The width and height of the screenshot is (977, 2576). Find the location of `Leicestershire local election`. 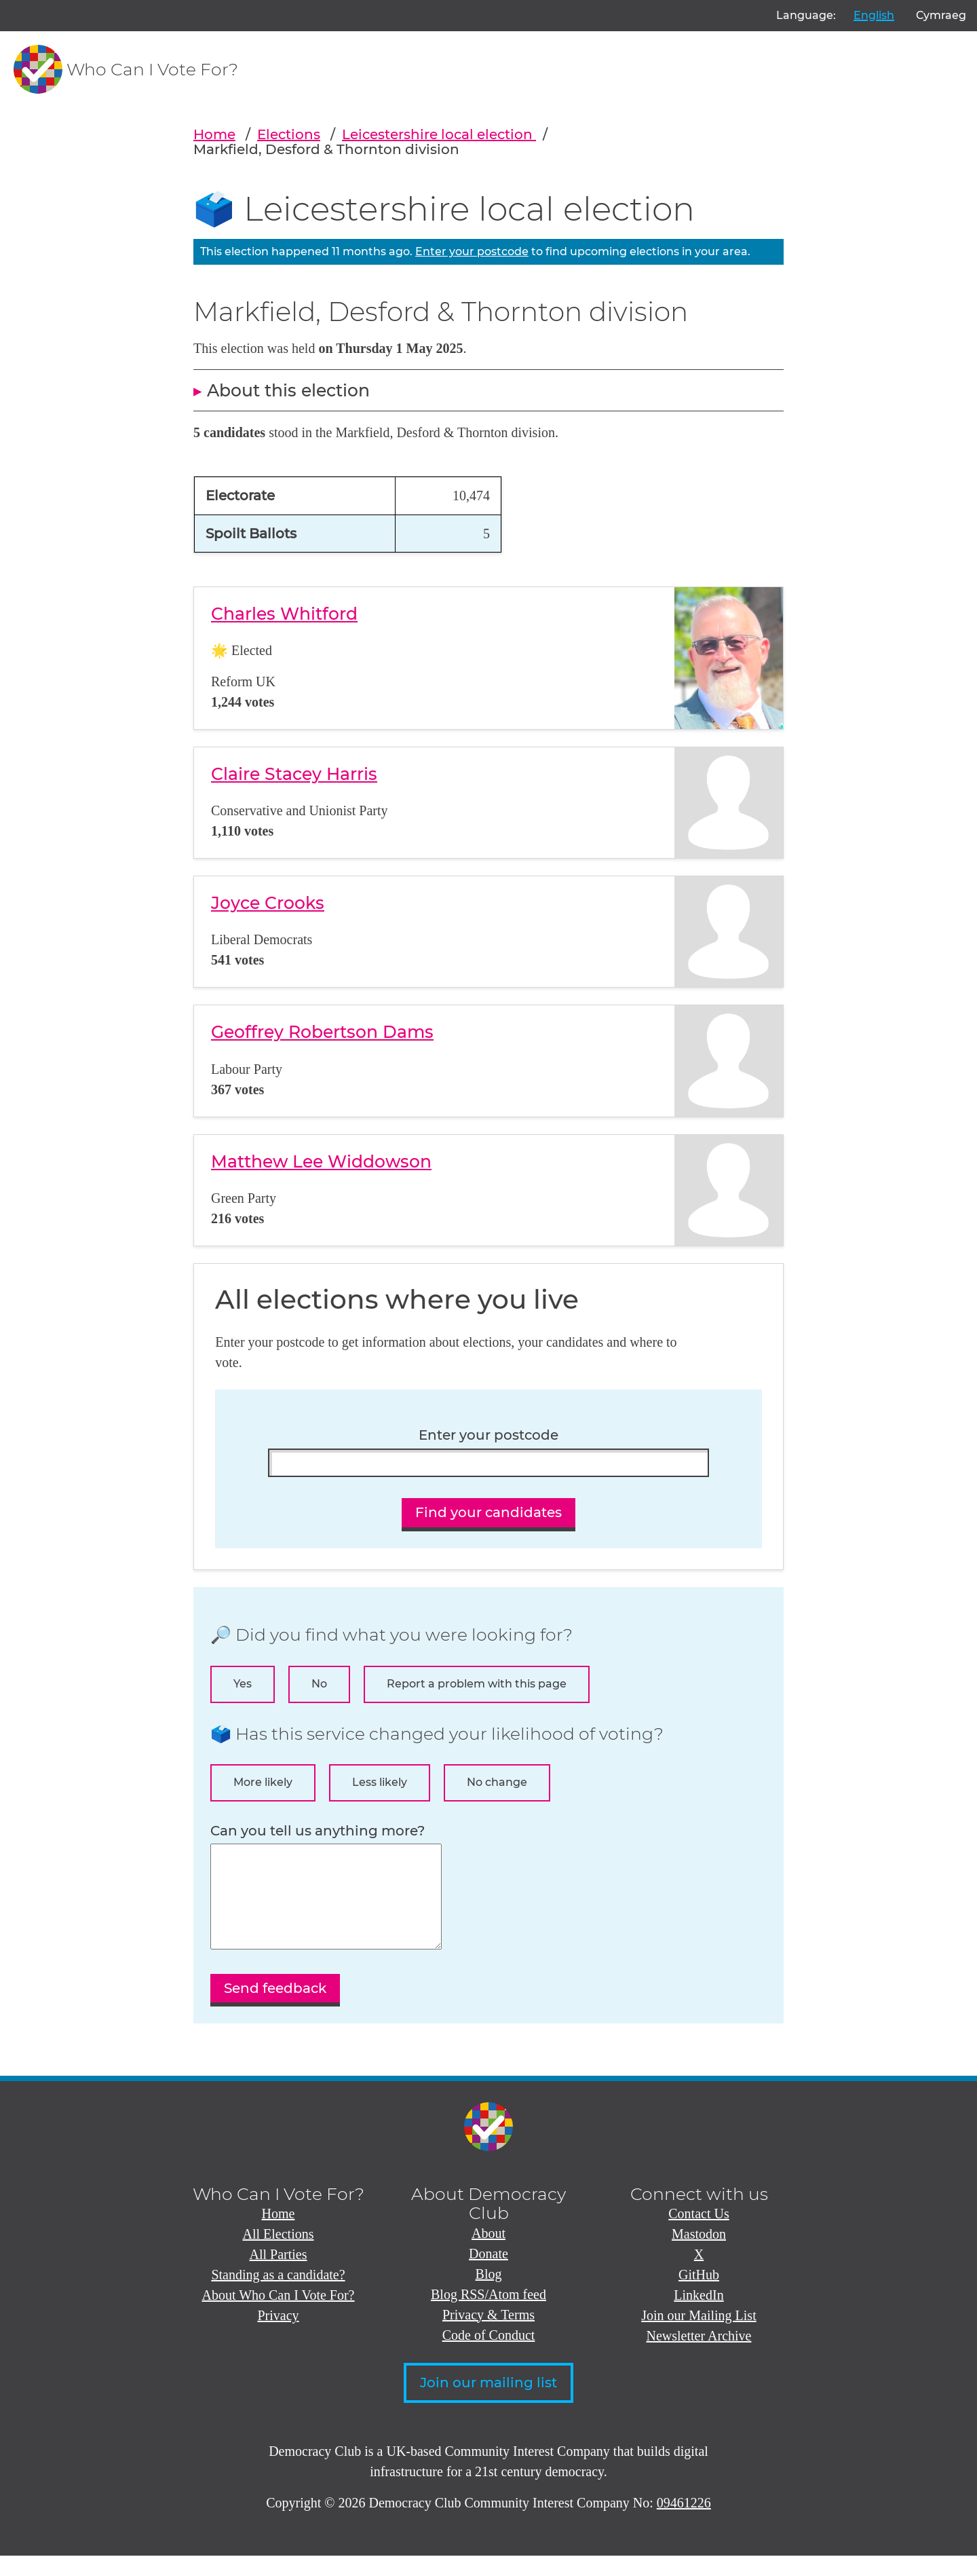

Leicestershire local election is located at coordinates (439, 134).